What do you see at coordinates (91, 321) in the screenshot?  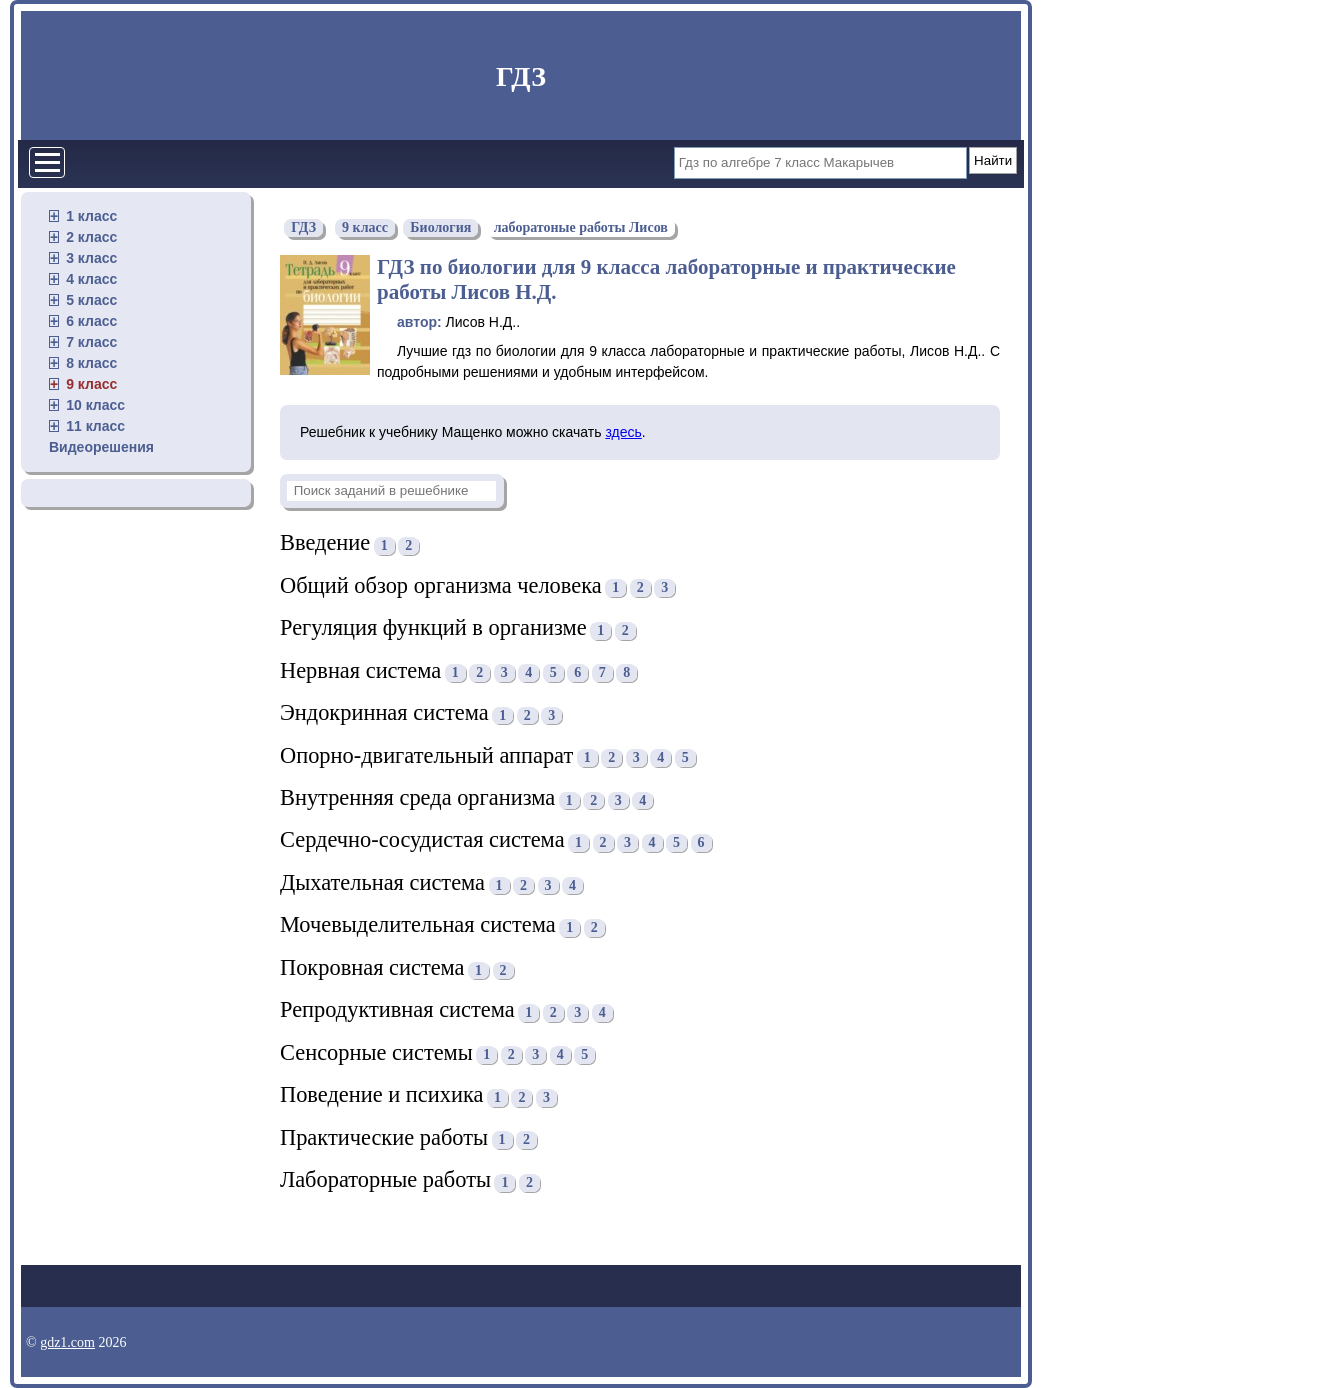 I see `6 класс` at bounding box center [91, 321].